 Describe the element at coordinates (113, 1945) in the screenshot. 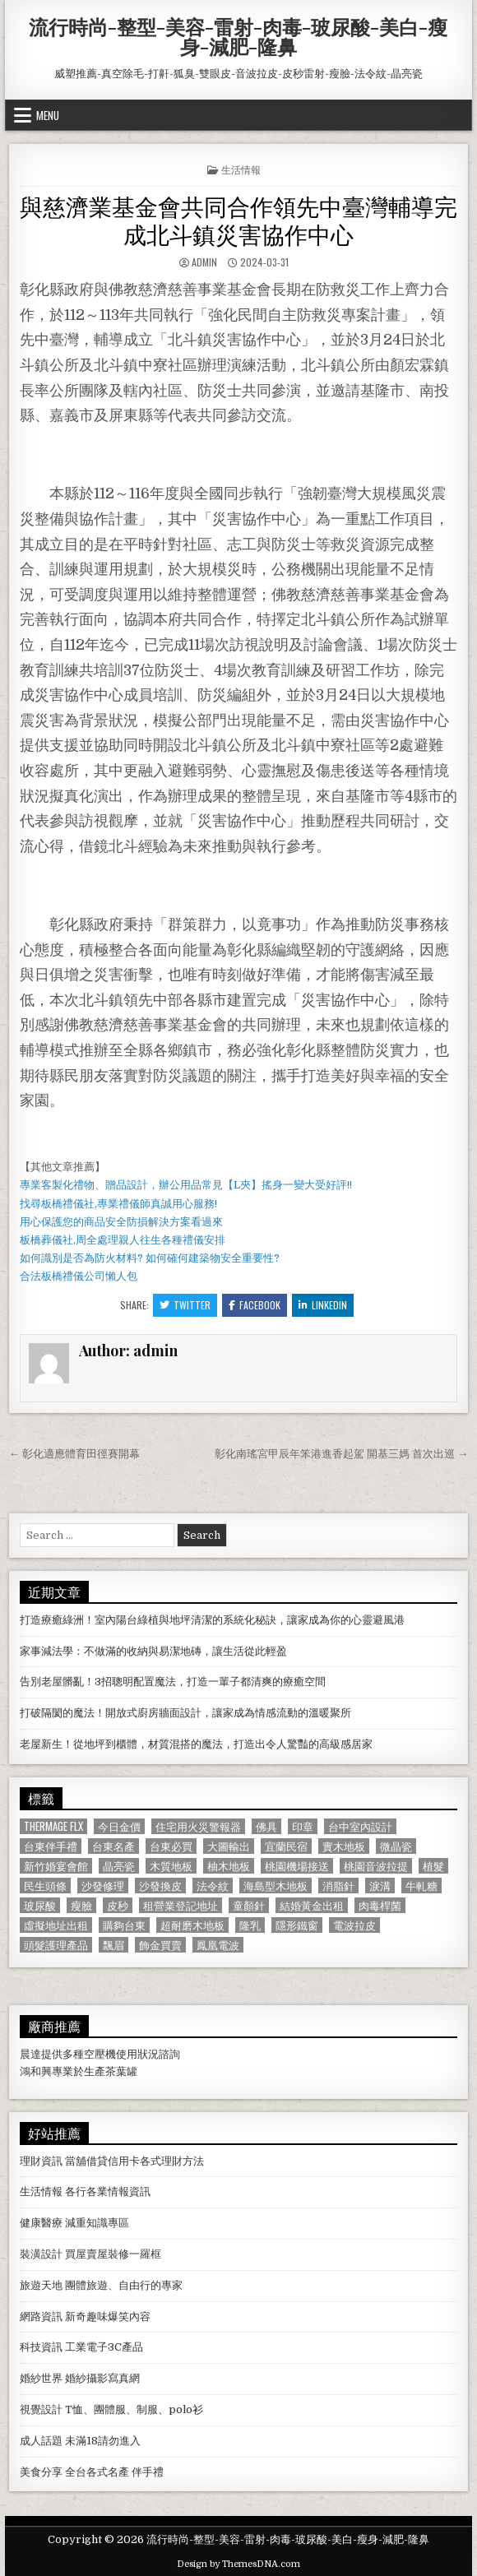

I see `飄眉 [飄眉 (822 個項目)]` at that location.